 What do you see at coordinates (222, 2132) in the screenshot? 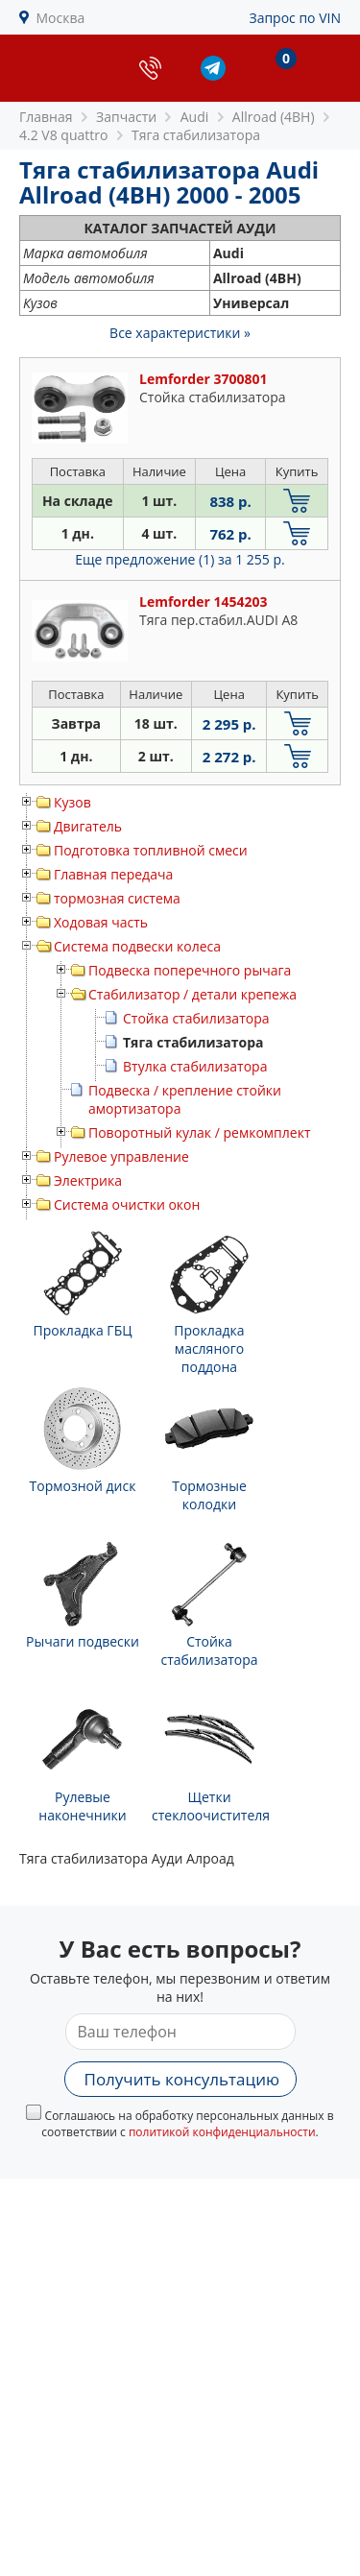
I see `политикой конфиденциальности` at bounding box center [222, 2132].